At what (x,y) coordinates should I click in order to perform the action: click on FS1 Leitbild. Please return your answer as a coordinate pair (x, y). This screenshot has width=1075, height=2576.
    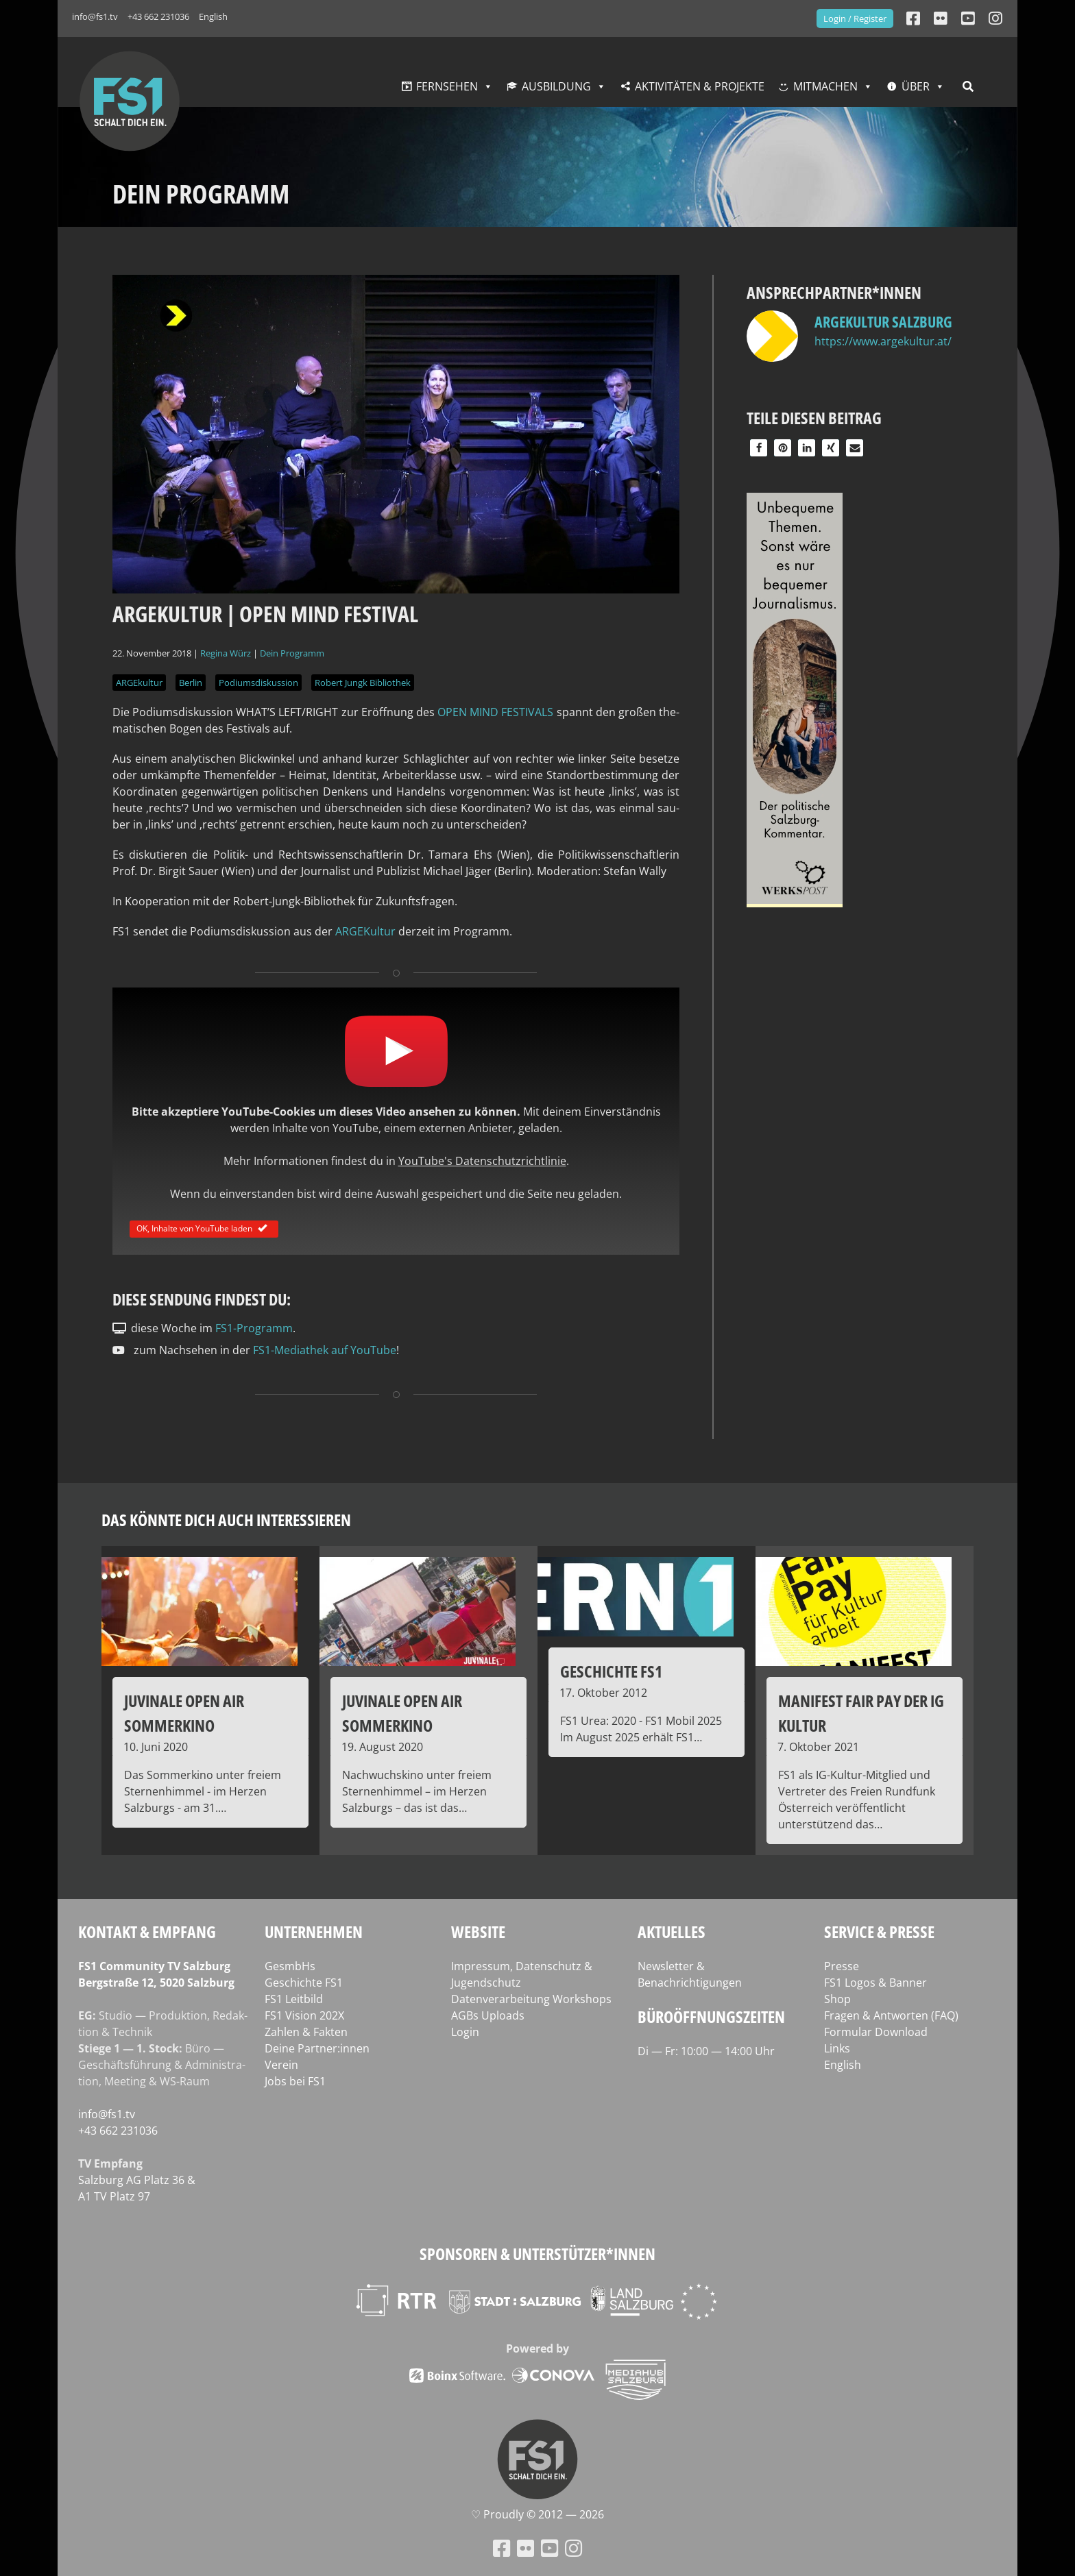
    Looking at the image, I should click on (294, 1999).